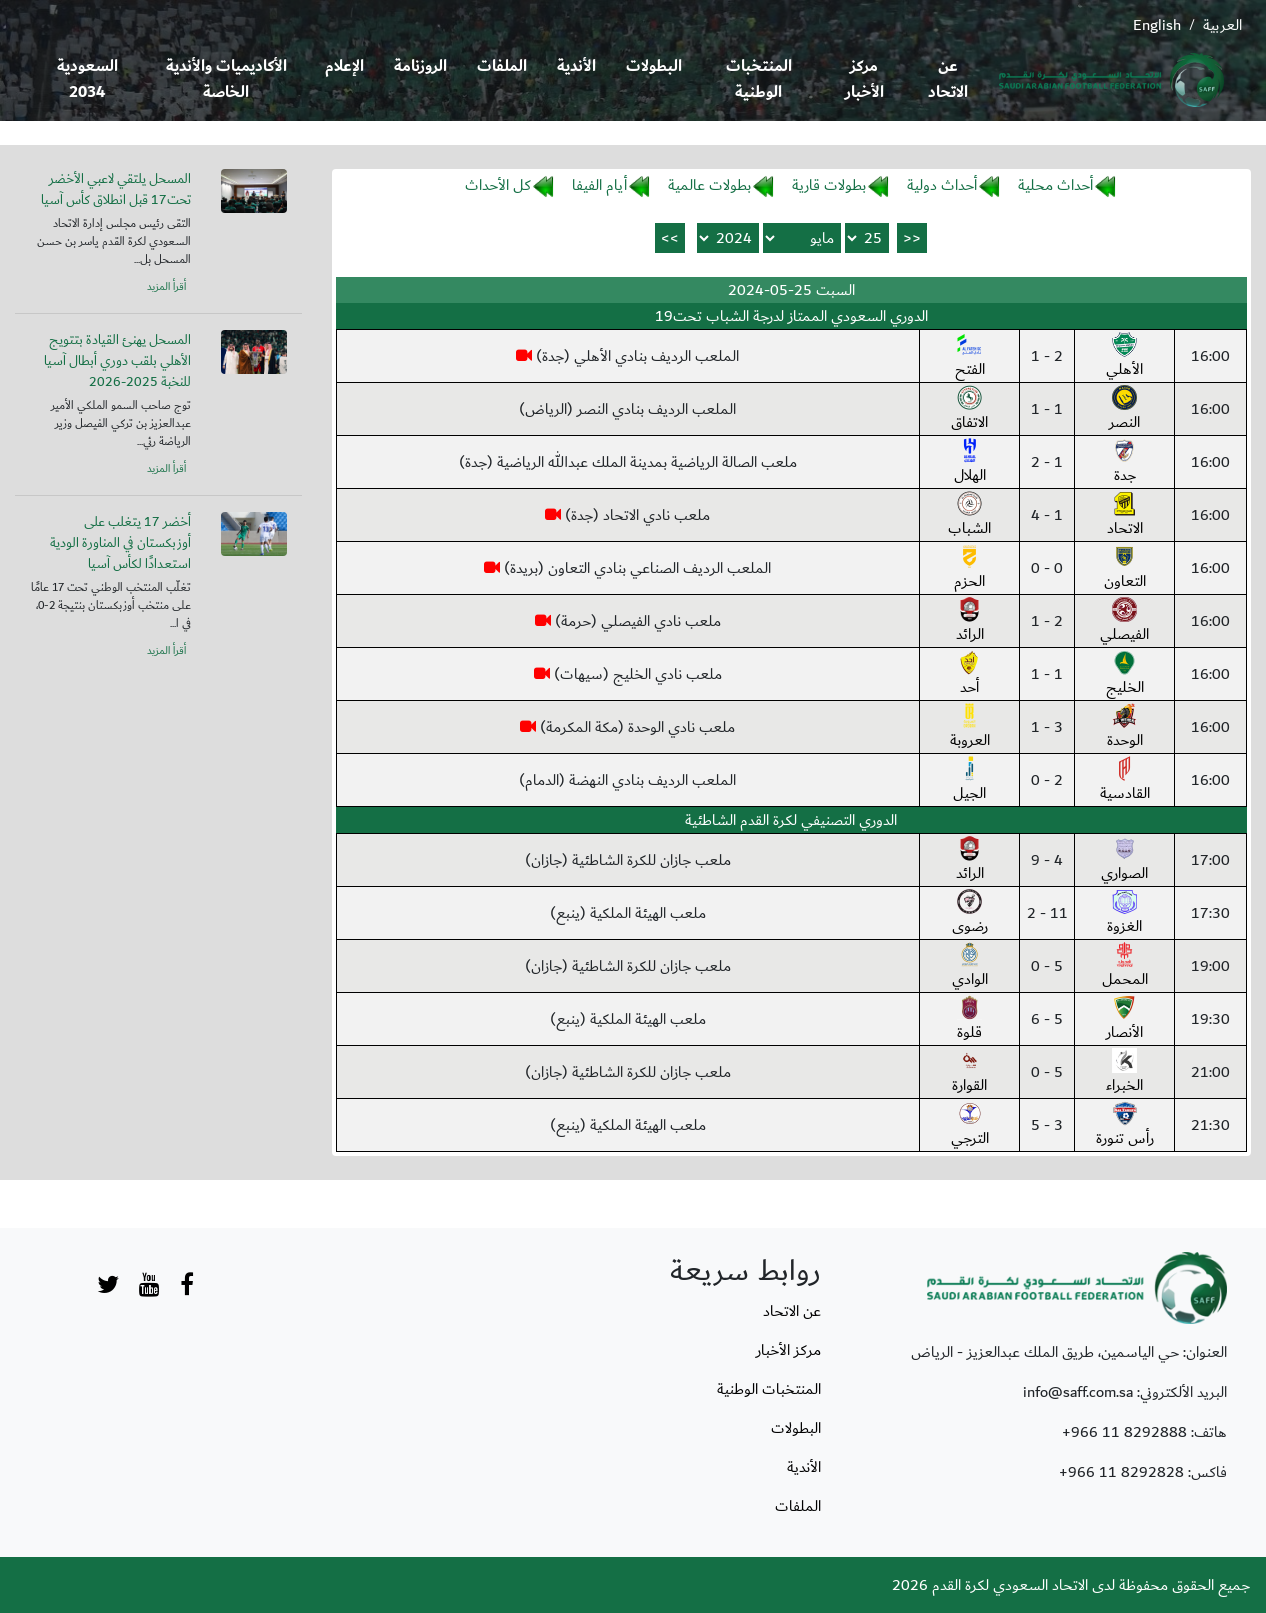 Image resolution: width=1266 pixels, height=1613 pixels. Describe the element at coordinates (1222, 25) in the screenshot. I see `العربية` at that location.